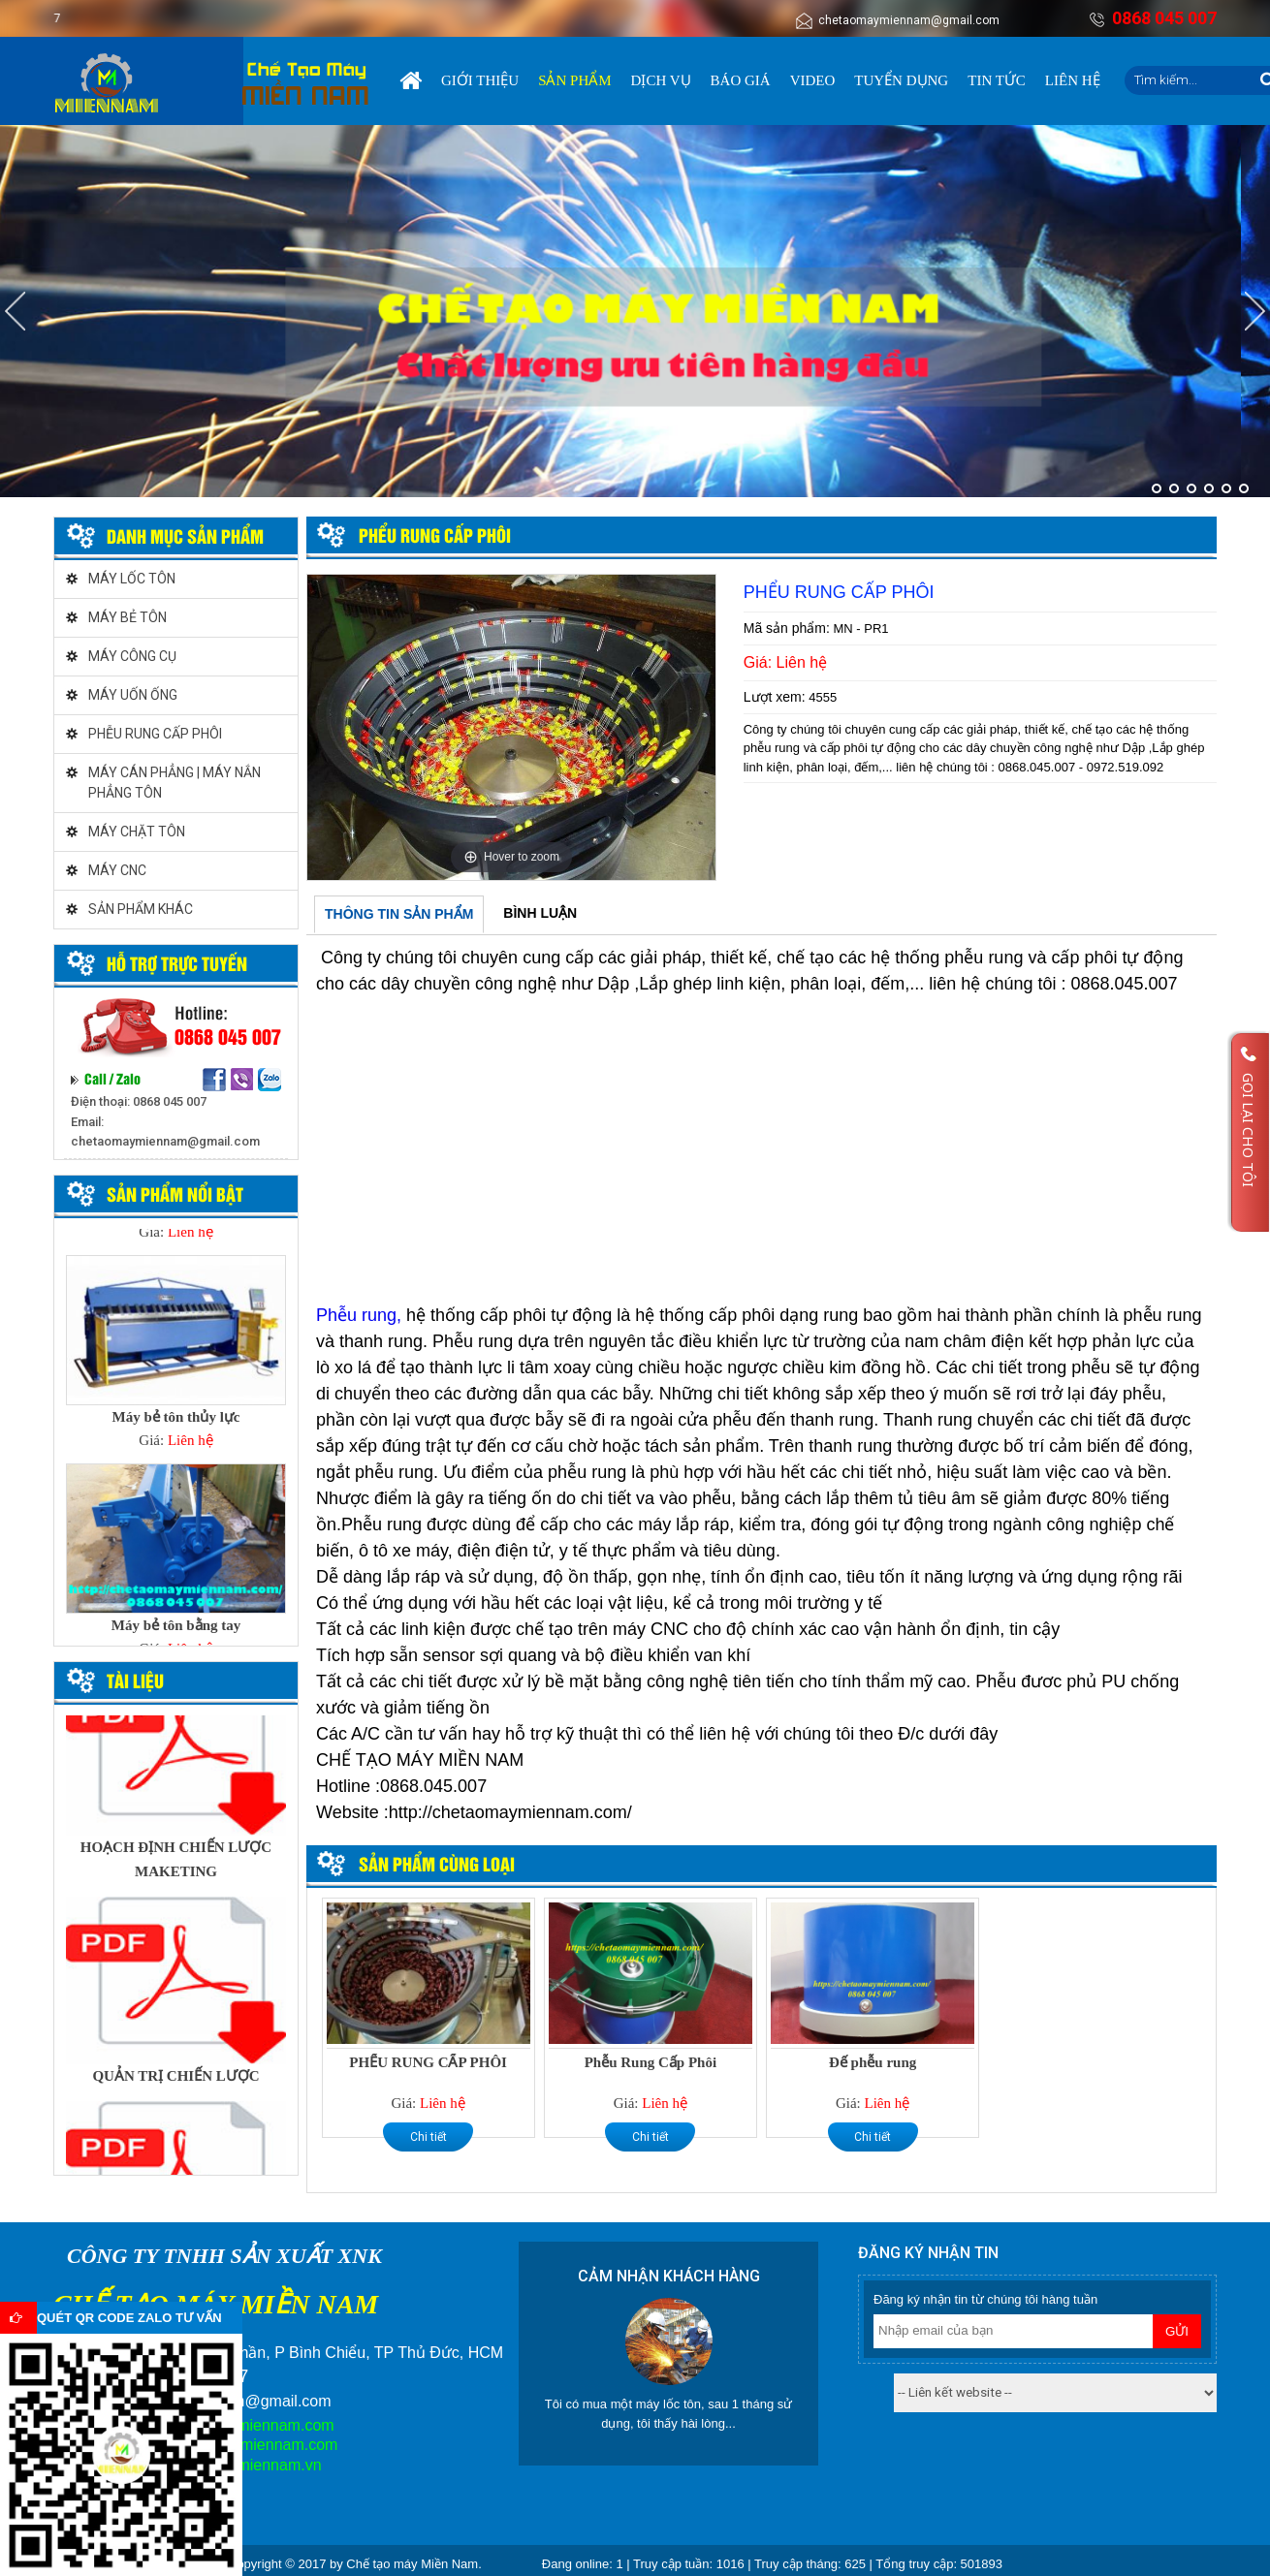 The height and width of the screenshot is (2576, 1270). What do you see at coordinates (1072, 80) in the screenshot?
I see `Liên hệ` at bounding box center [1072, 80].